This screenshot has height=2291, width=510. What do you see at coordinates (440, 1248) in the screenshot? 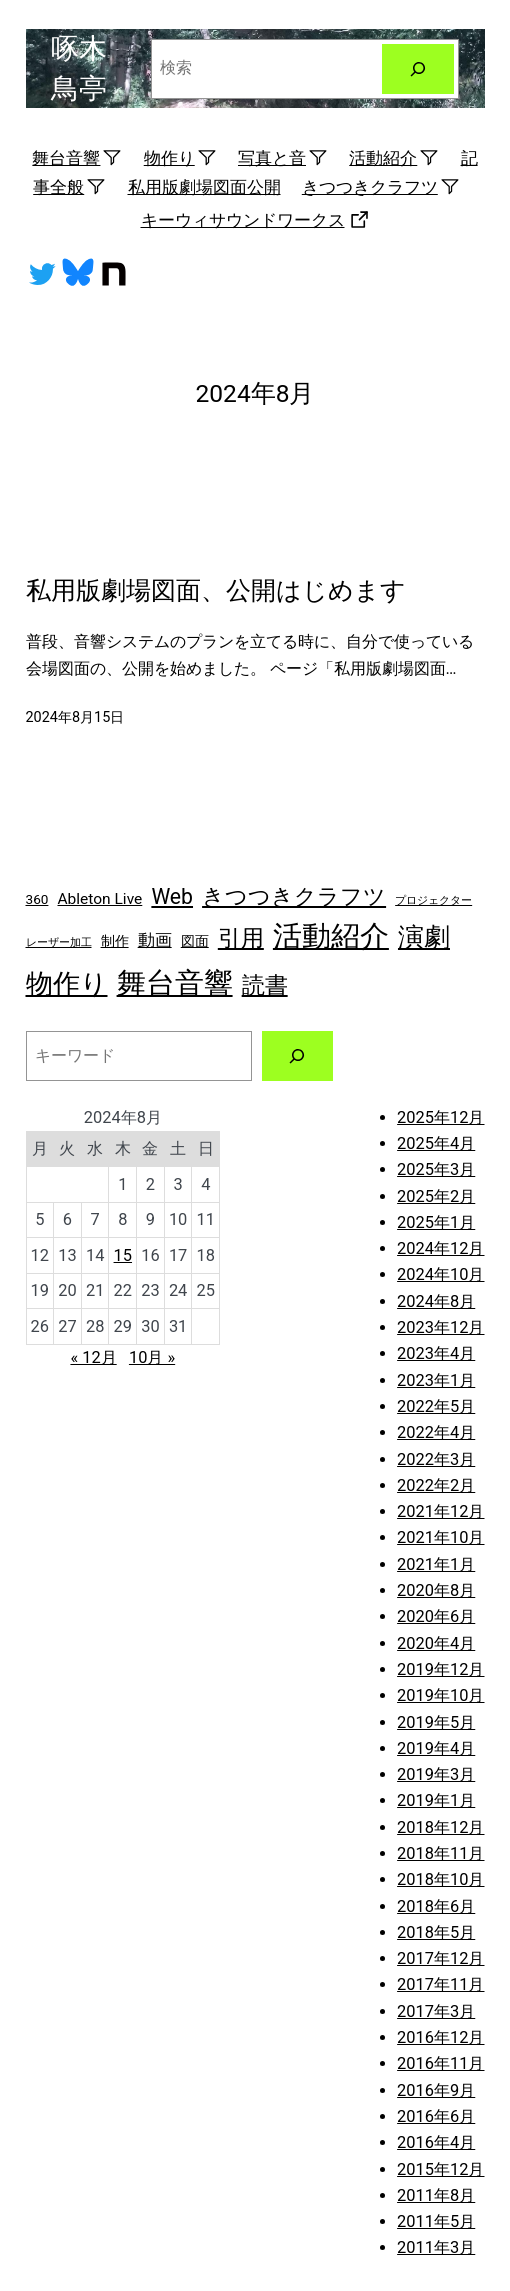
I see `2024年12月` at bounding box center [440, 1248].